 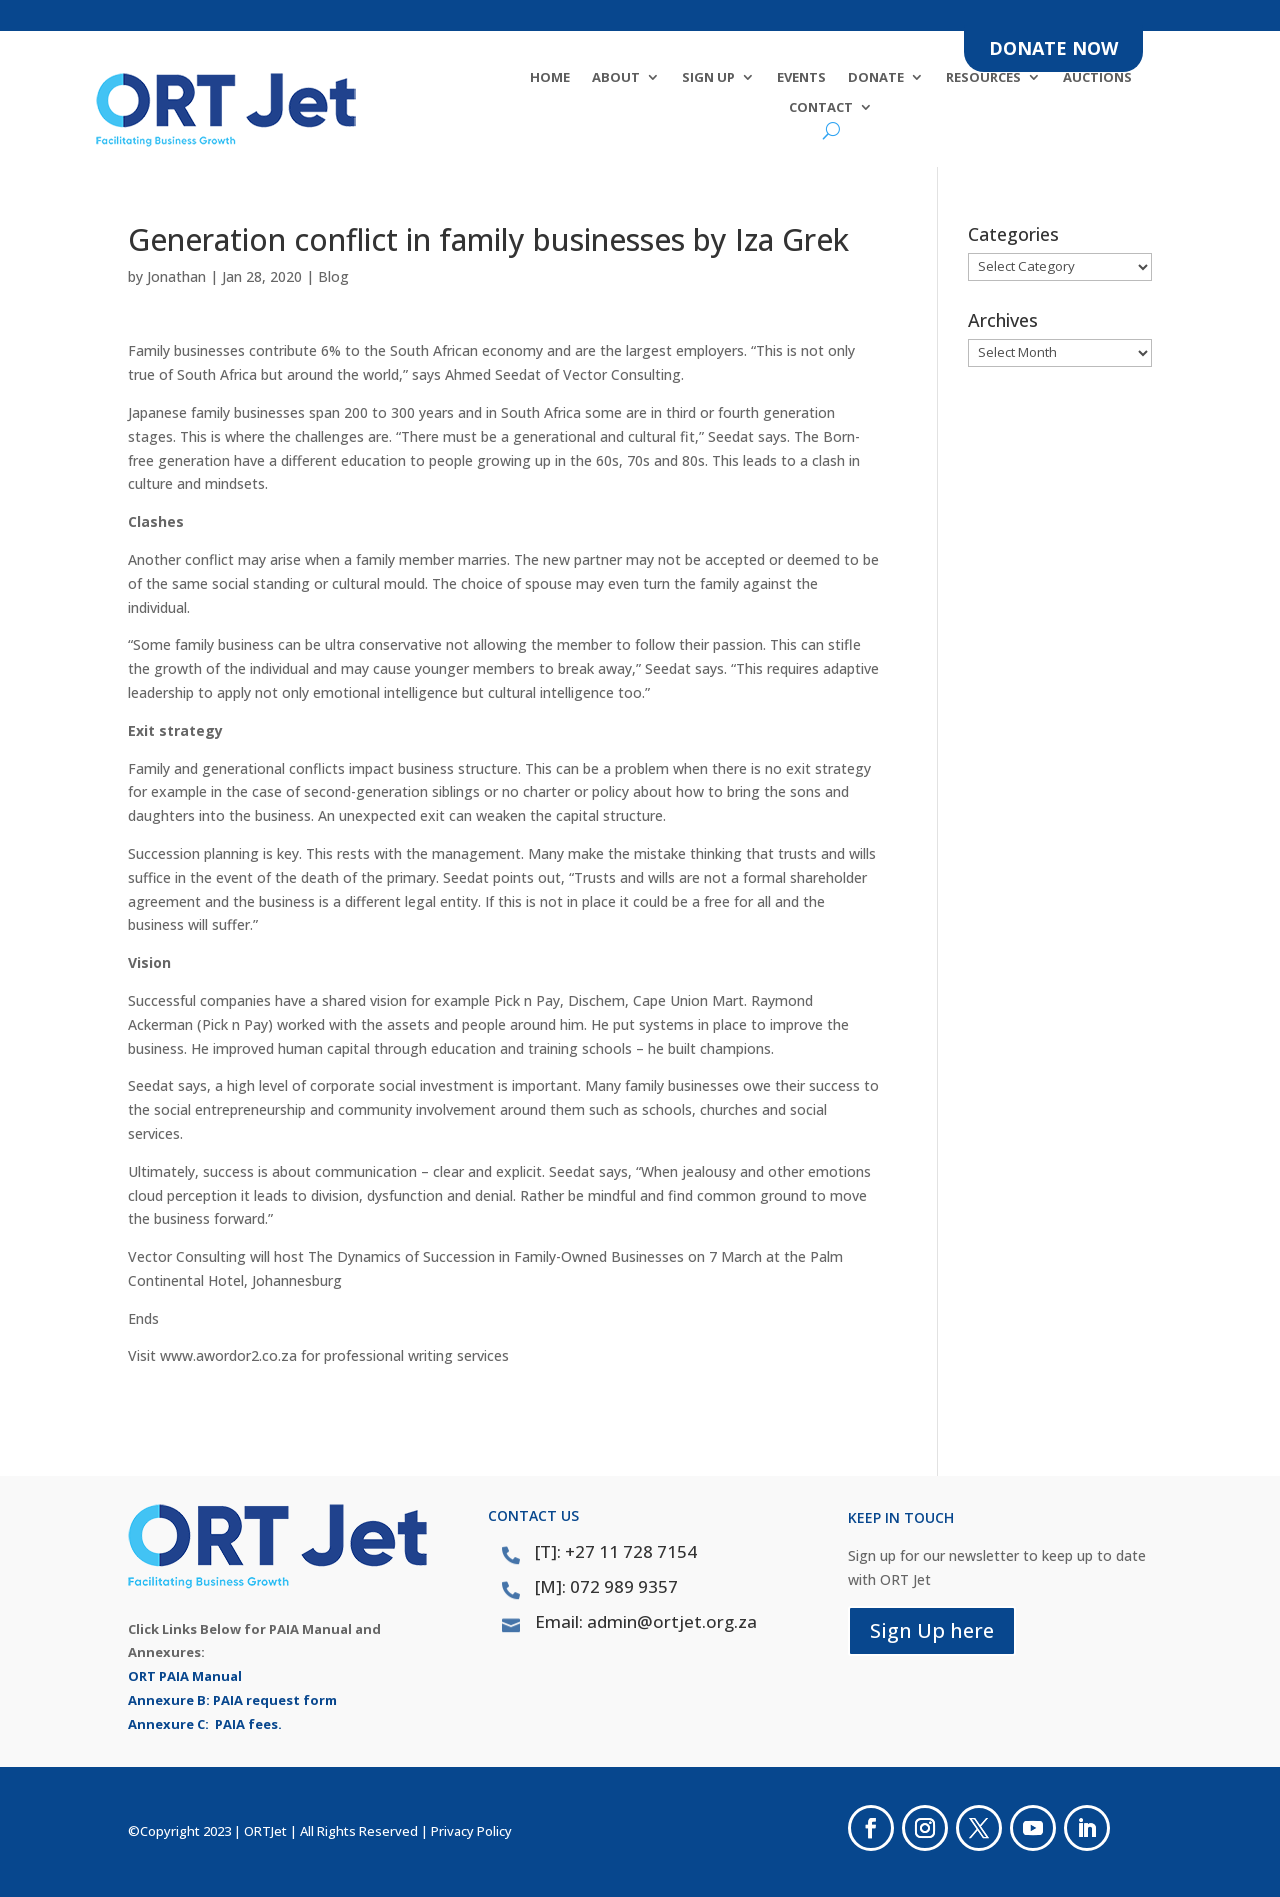 I want to click on Home, so click(x=550, y=78).